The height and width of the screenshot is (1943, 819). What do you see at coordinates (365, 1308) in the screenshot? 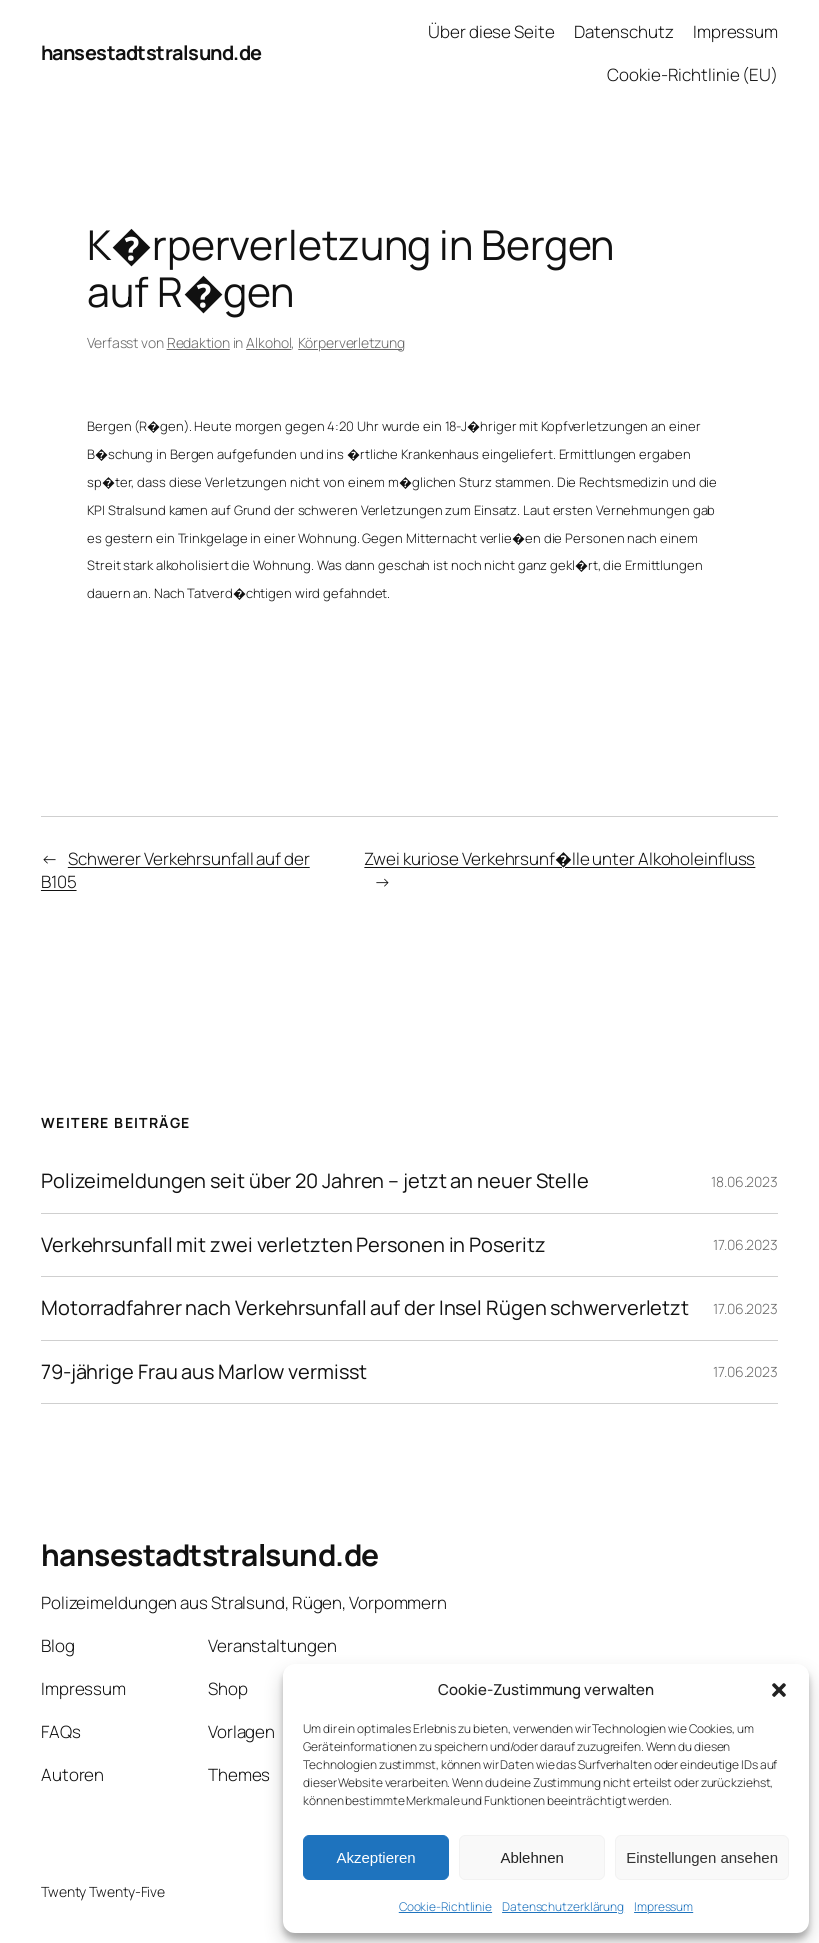
I see `Motorradfahrer nach Verkehrsunfall auf der Insel Rügen schwerverletzt` at bounding box center [365, 1308].